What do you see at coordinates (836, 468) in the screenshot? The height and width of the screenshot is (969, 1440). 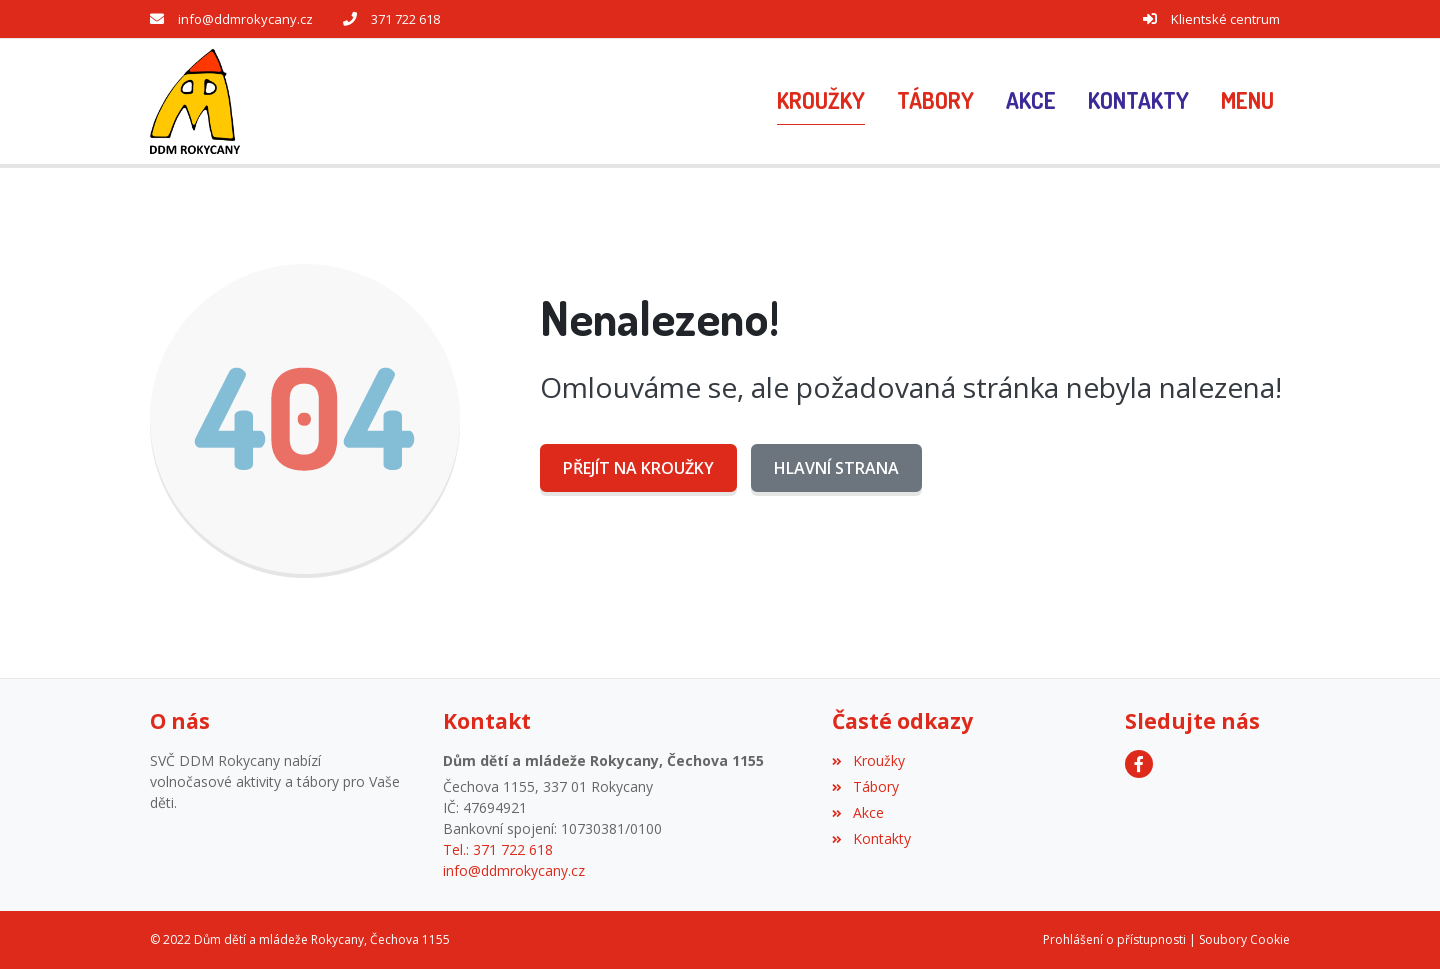 I see `Hlavní strana` at bounding box center [836, 468].